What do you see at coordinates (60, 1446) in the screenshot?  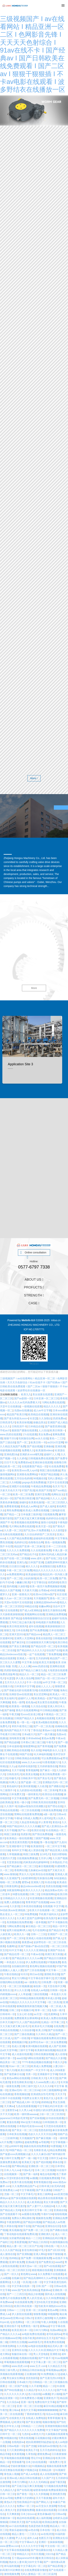 I see `亚洲高潮` at bounding box center [60, 1446].